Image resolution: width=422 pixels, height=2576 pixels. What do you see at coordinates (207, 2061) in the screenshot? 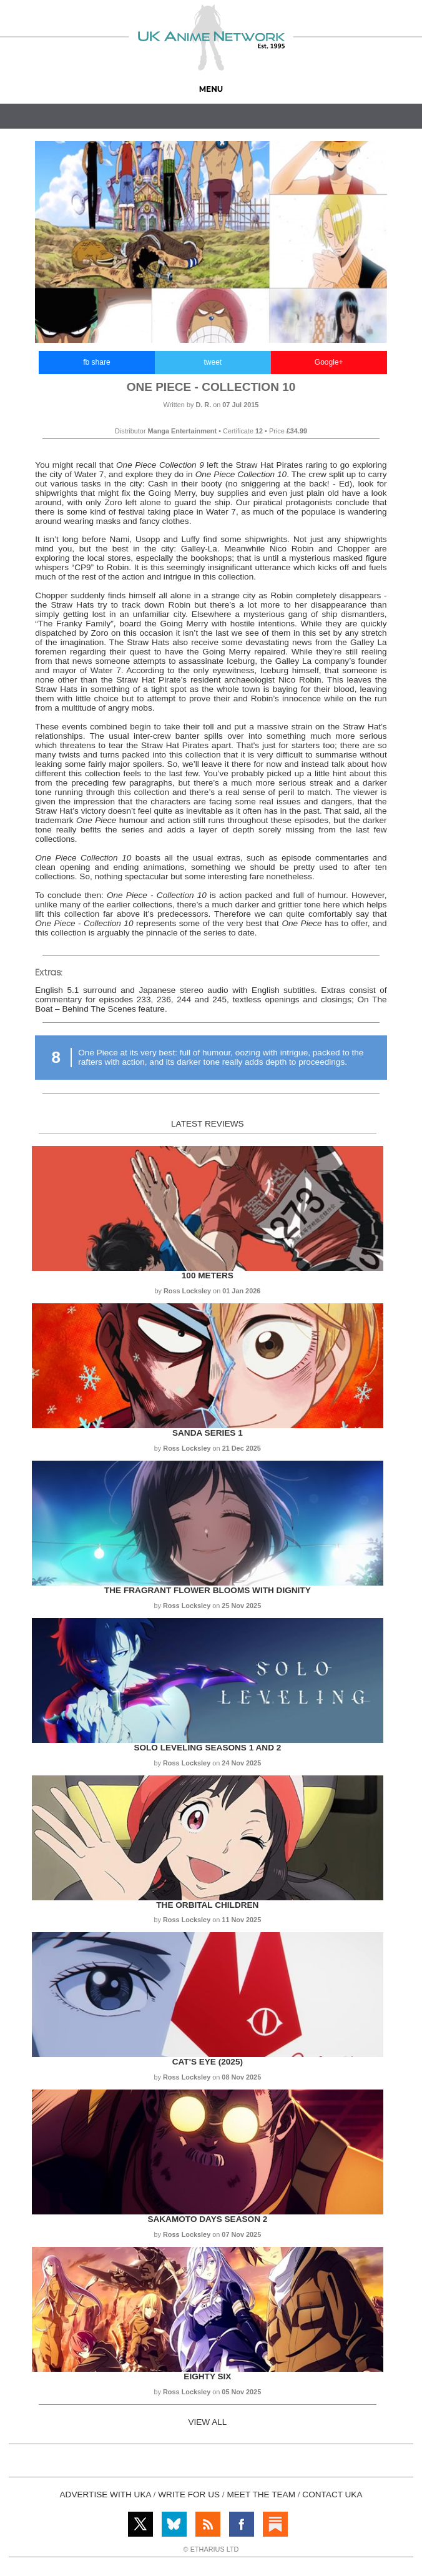
I see `Cat's Eye (2025)` at bounding box center [207, 2061].